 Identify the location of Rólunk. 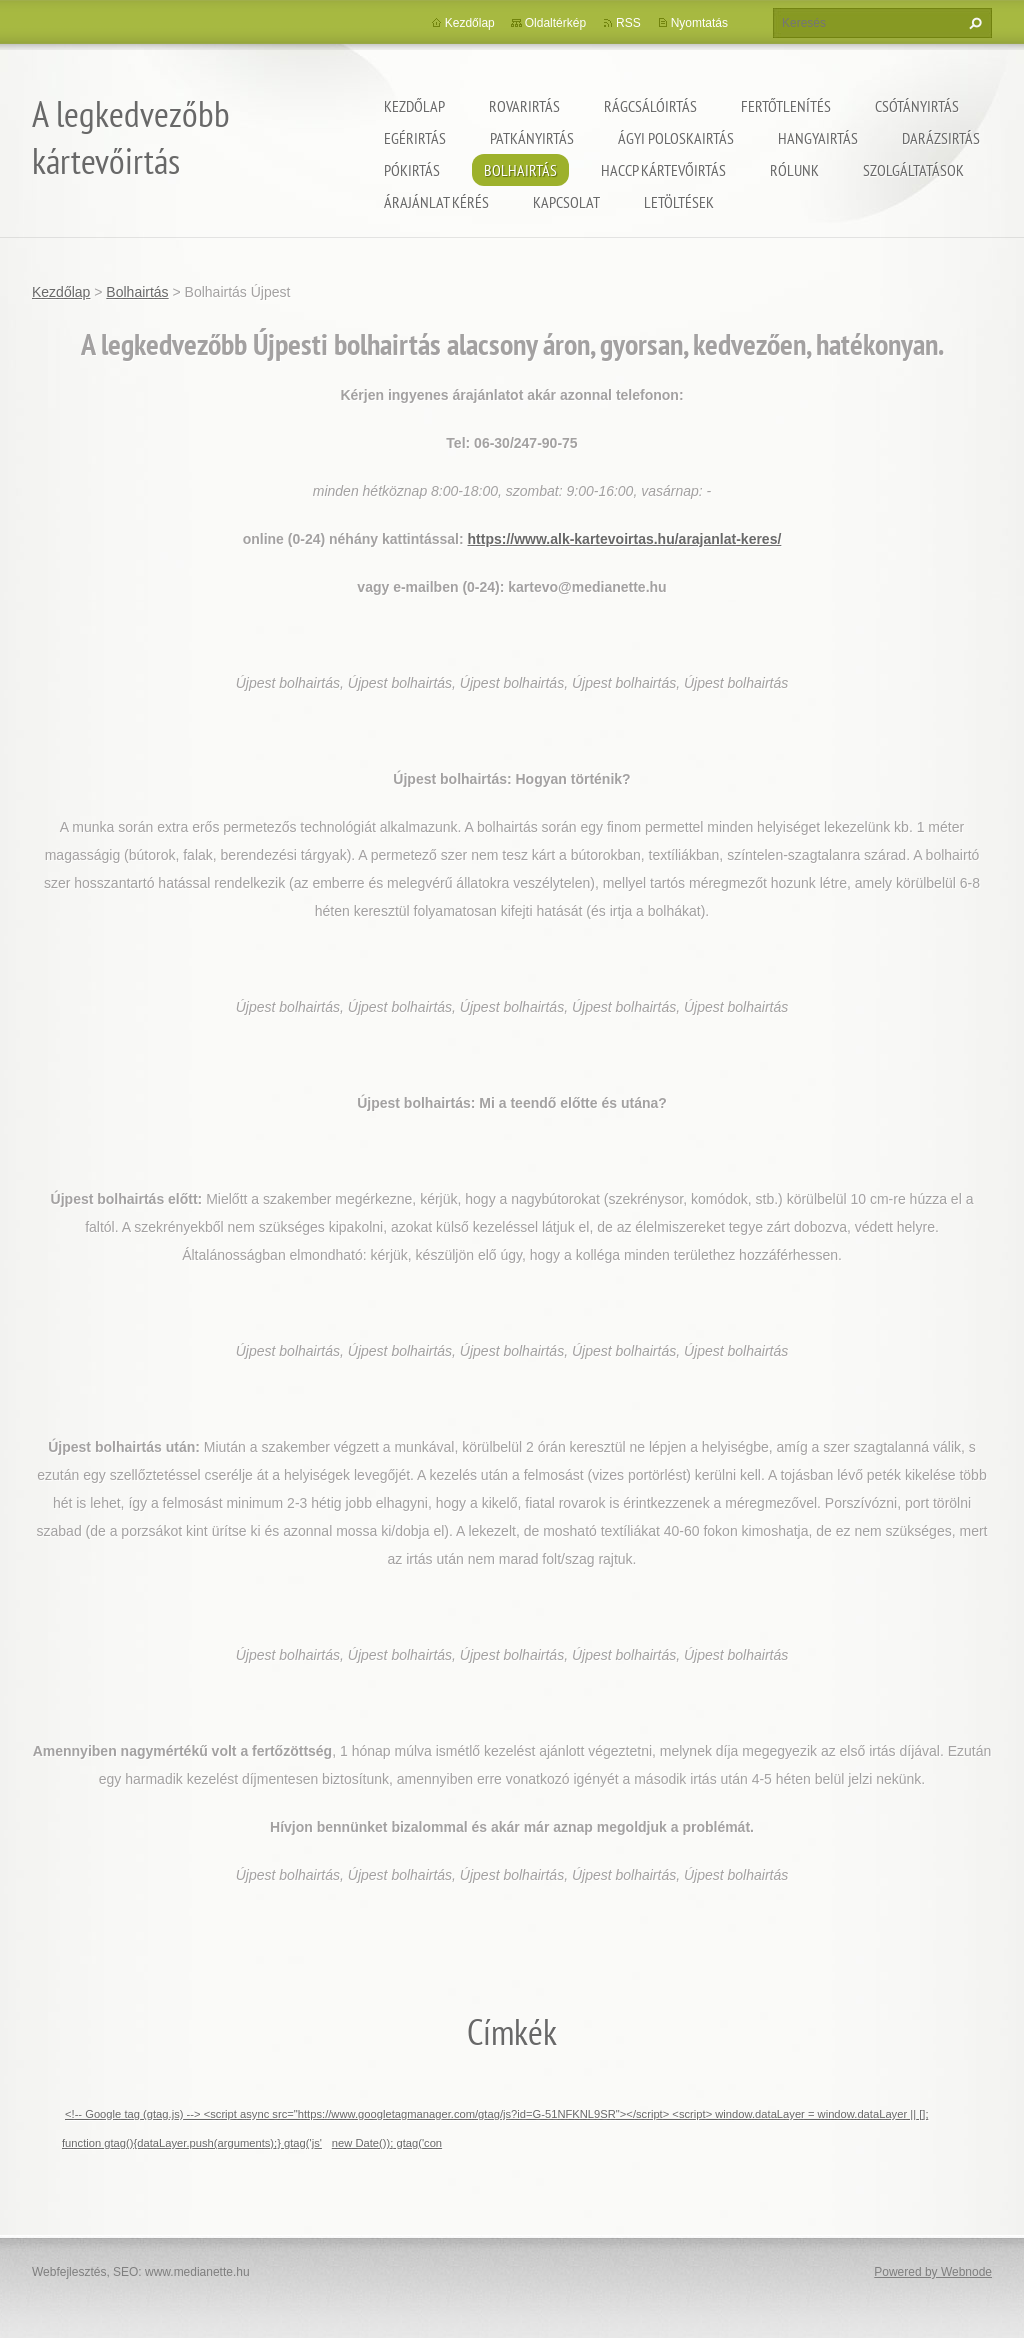
(794, 170).